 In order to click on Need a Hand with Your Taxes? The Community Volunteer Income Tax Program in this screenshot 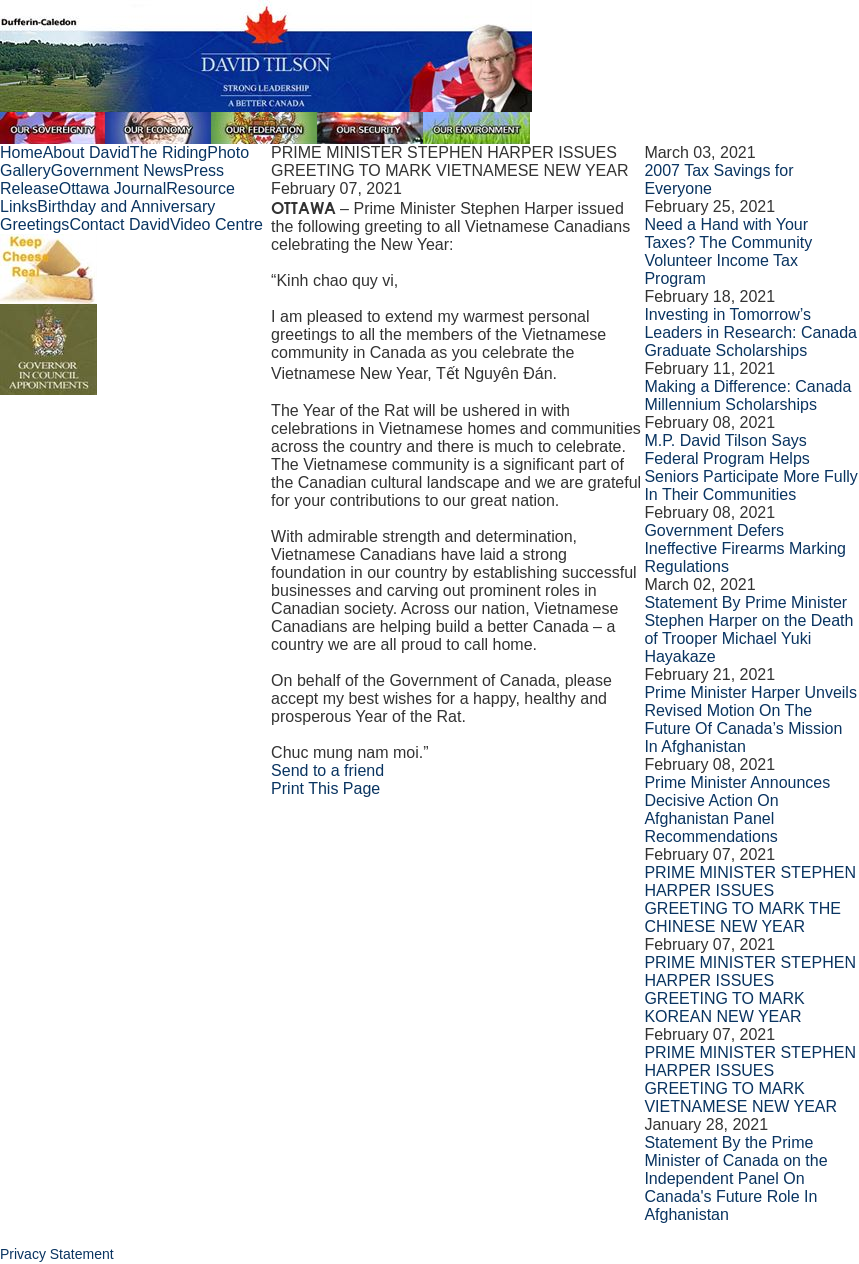, I will do `click(728, 251)`.